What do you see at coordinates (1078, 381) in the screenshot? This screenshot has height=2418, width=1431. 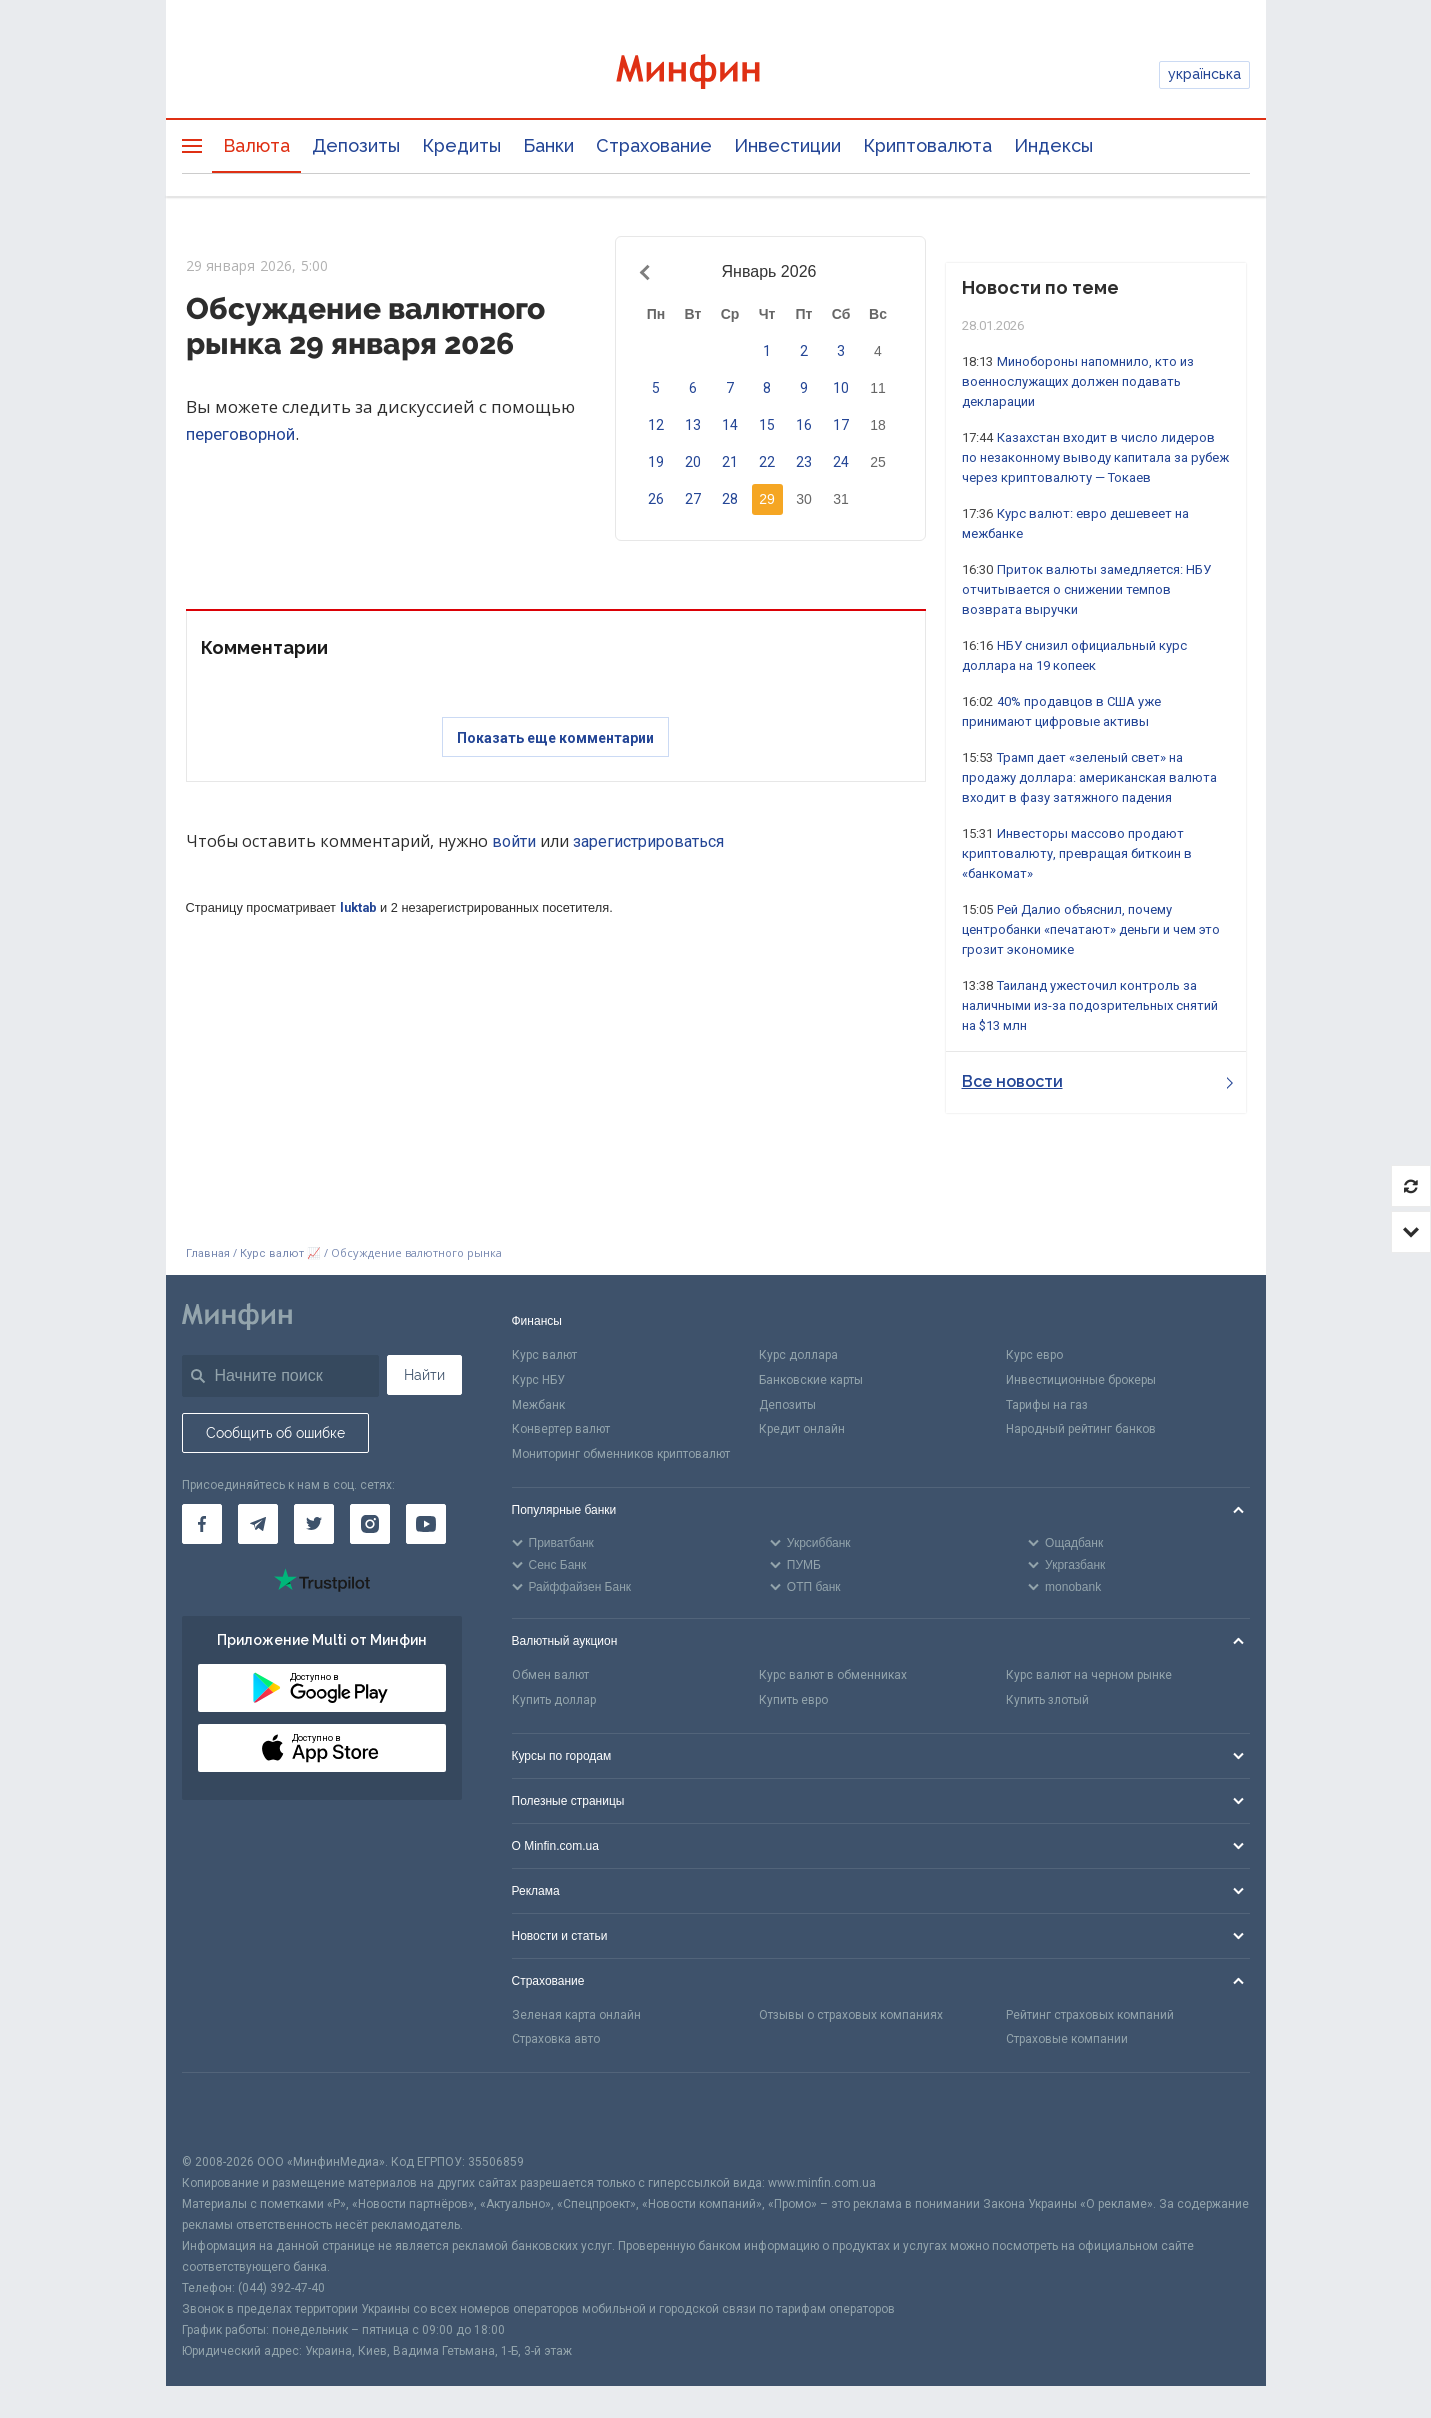 I see `Минобороны напомнило, кто из военнослужащих должен подавать декларации` at bounding box center [1078, 381].